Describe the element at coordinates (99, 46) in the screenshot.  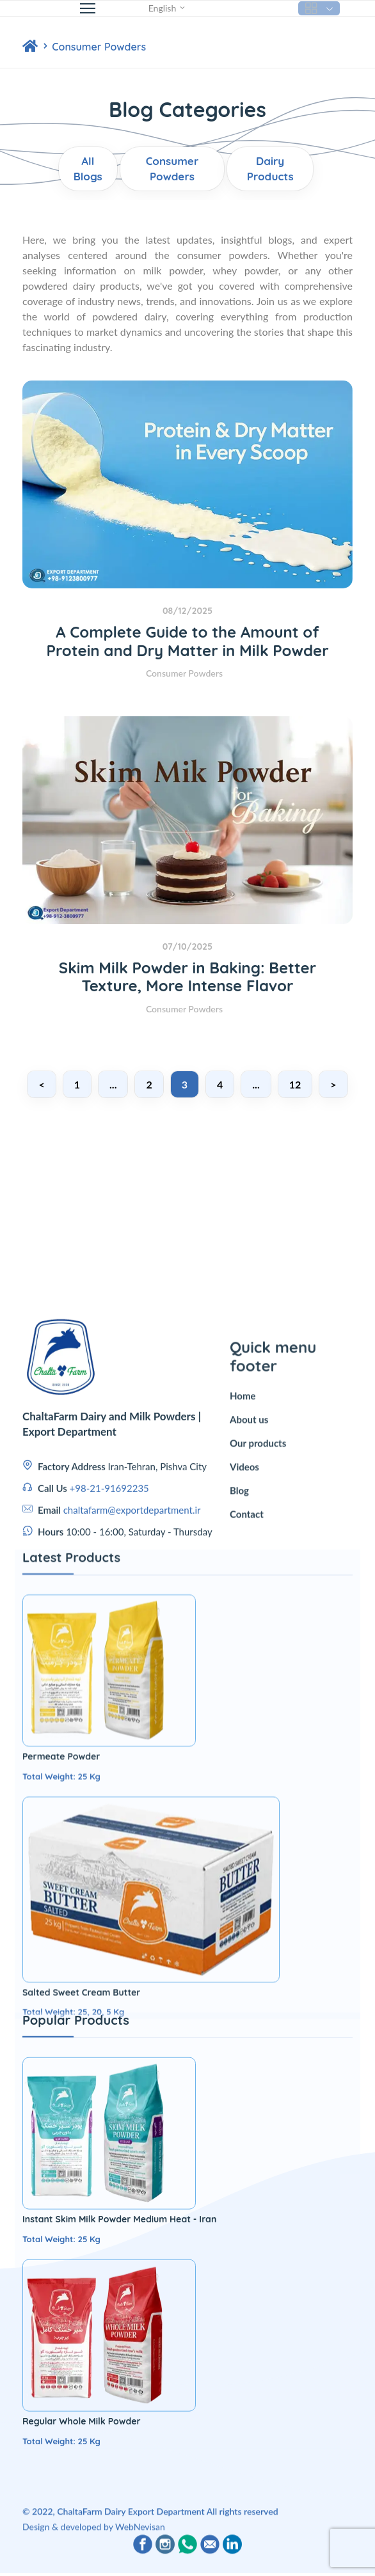
I see `Consumer Powders` at that location.